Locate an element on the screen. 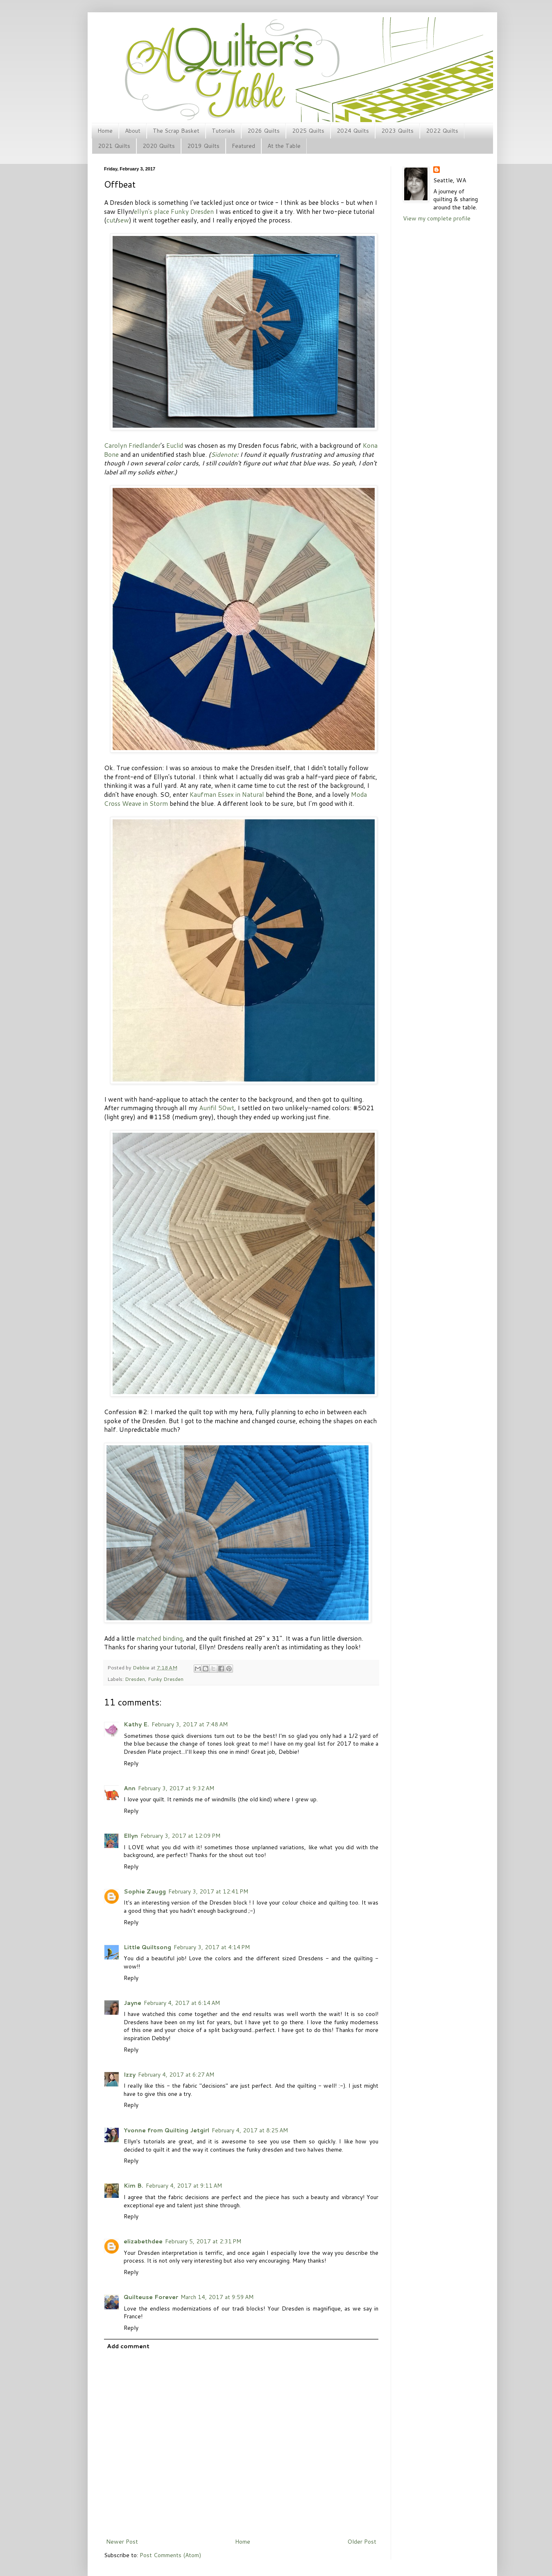  Jayne is located at coordinates (132, 2003).